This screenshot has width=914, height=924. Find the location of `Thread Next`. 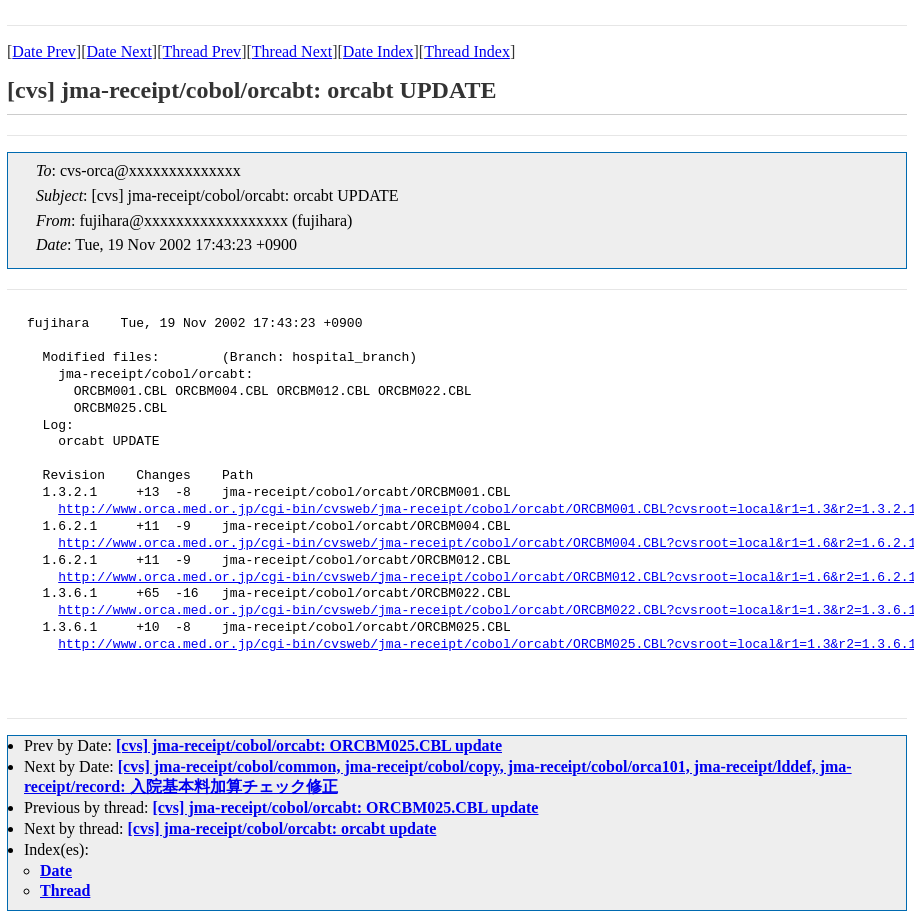

Thread Next is located at coordinates (292, 51).